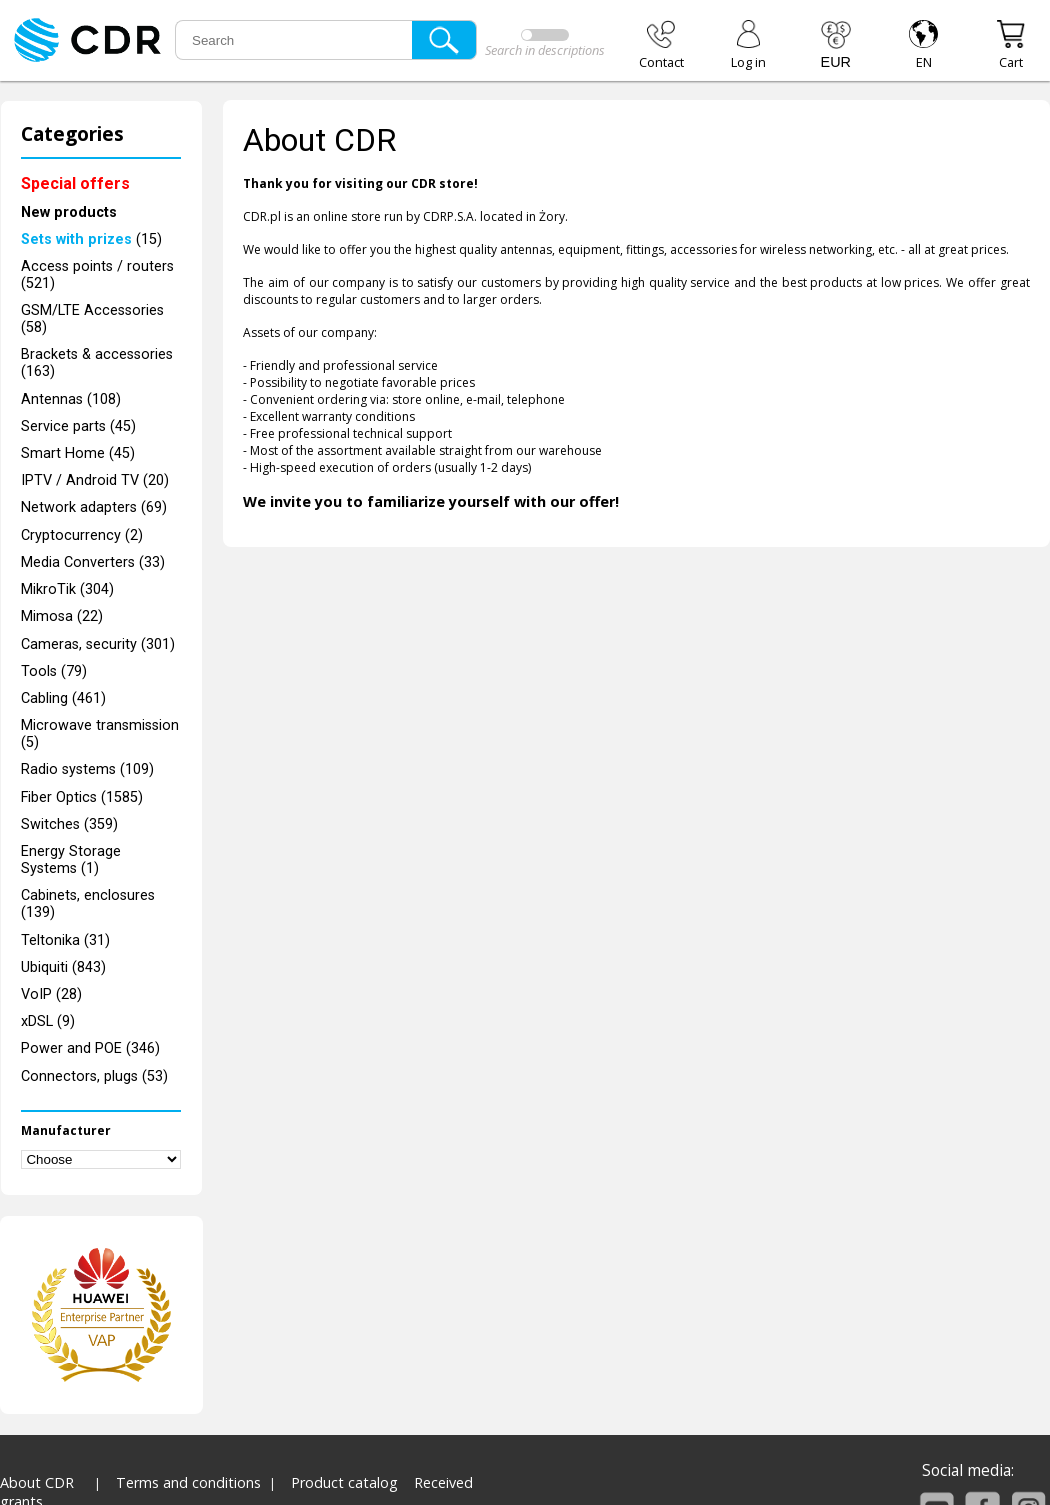 The image size is (1050, 1505). Describe the element at coordinates (82, 535) in the screenshot. I see `Cryptocurrency (2)` at that location.